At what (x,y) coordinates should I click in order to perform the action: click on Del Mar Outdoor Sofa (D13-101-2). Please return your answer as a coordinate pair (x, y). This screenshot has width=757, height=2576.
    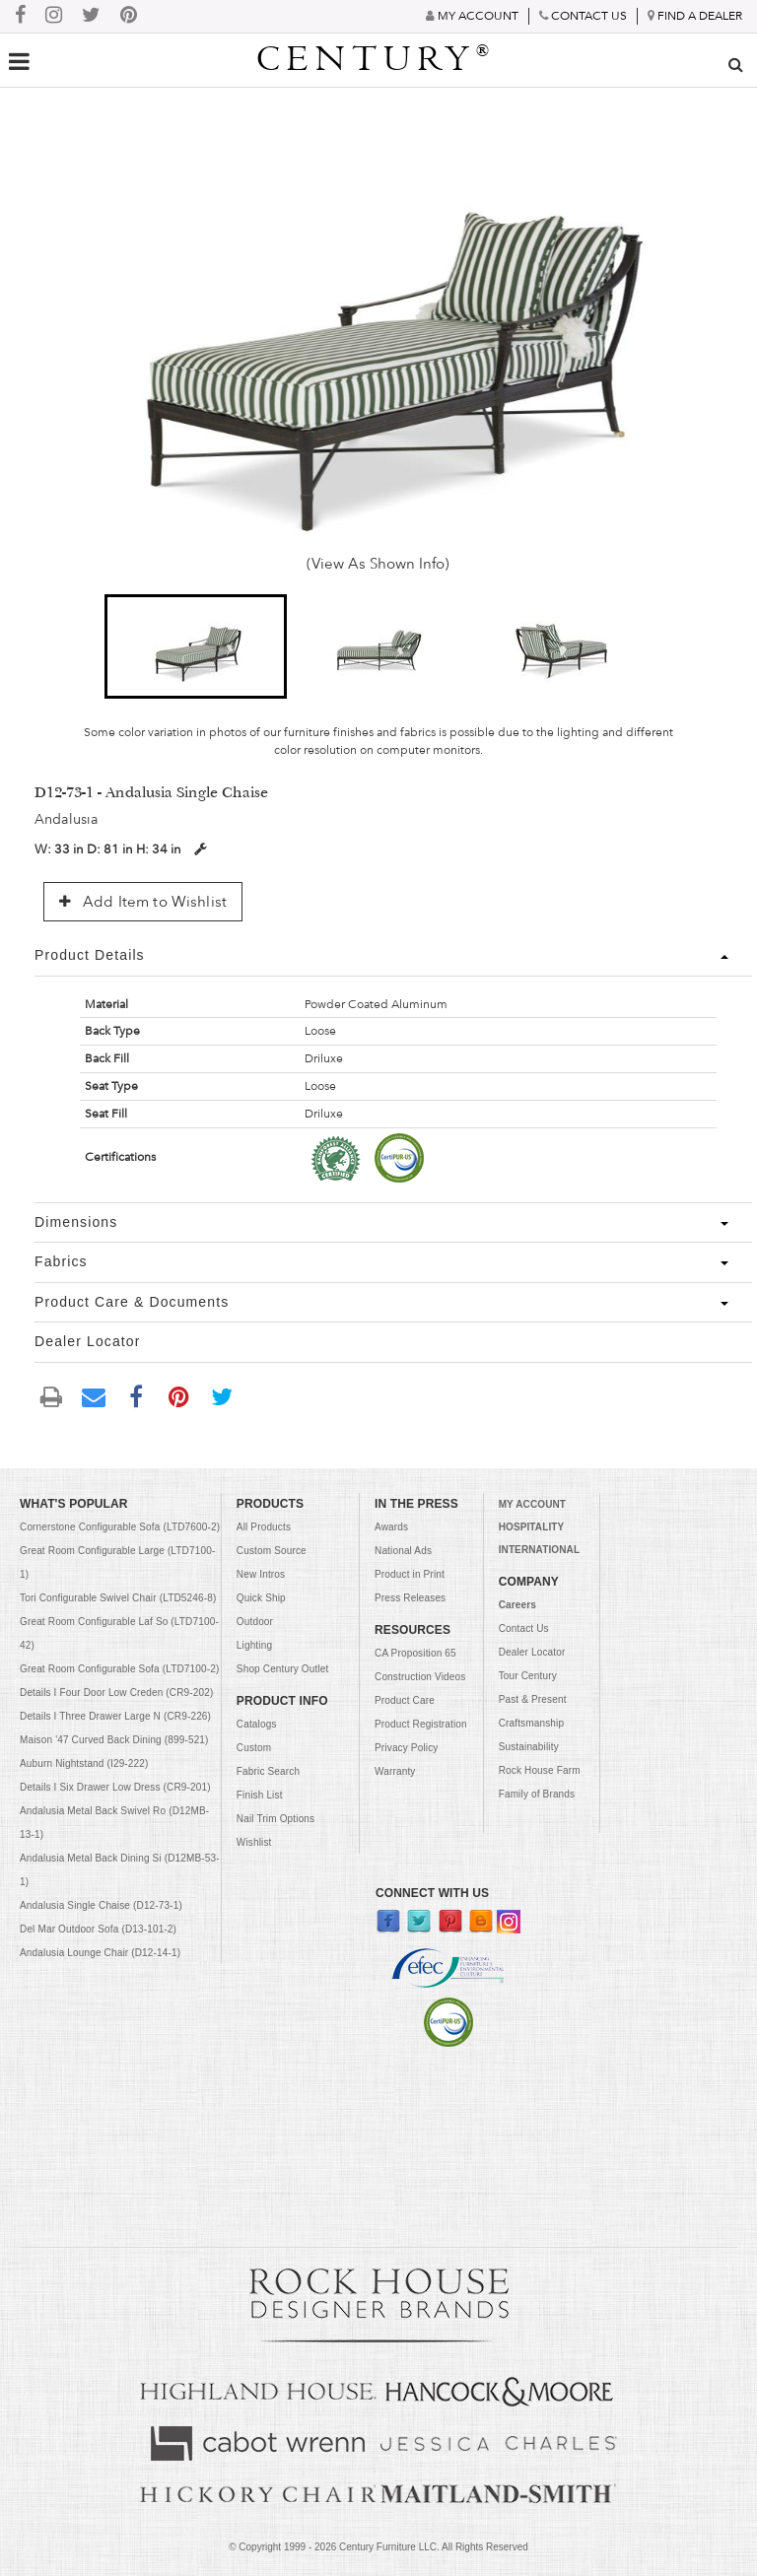
    Looking at the image, I should click on (98, 1929).